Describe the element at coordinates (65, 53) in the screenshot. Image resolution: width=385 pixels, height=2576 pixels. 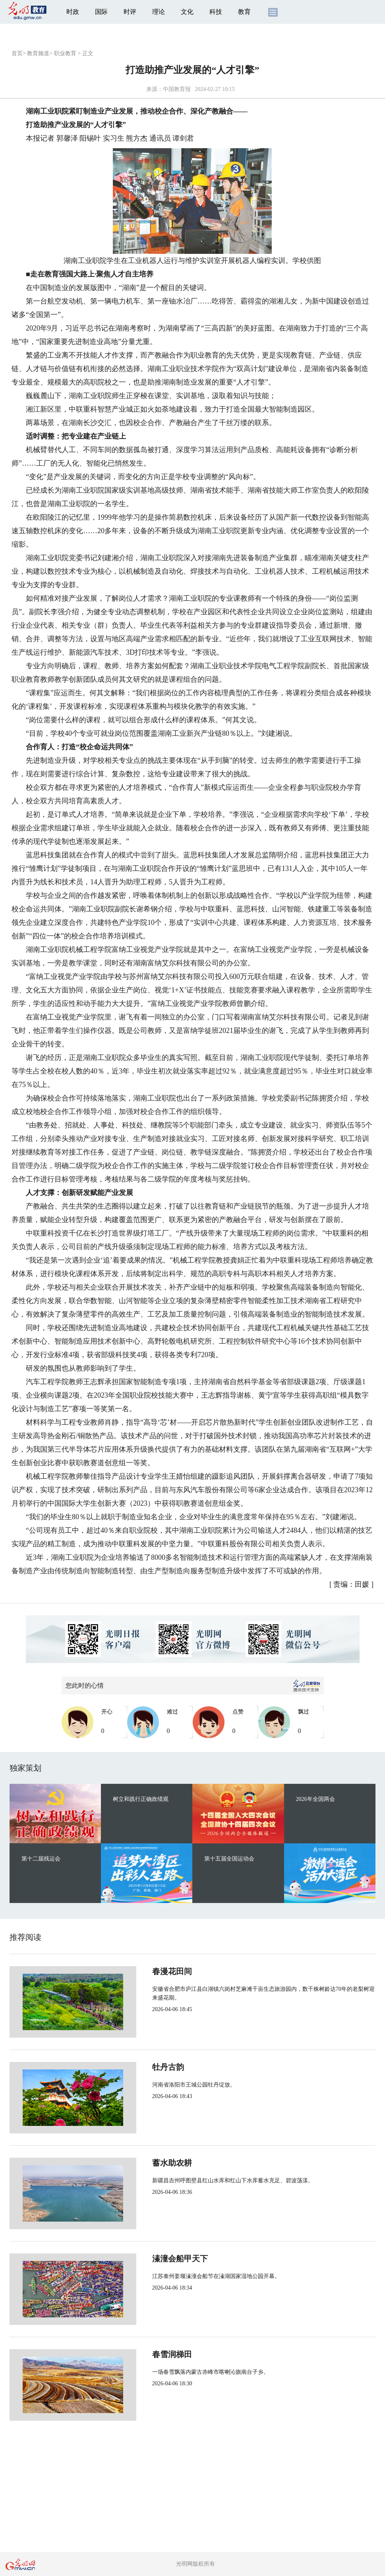
I see `职业教育` at that location.